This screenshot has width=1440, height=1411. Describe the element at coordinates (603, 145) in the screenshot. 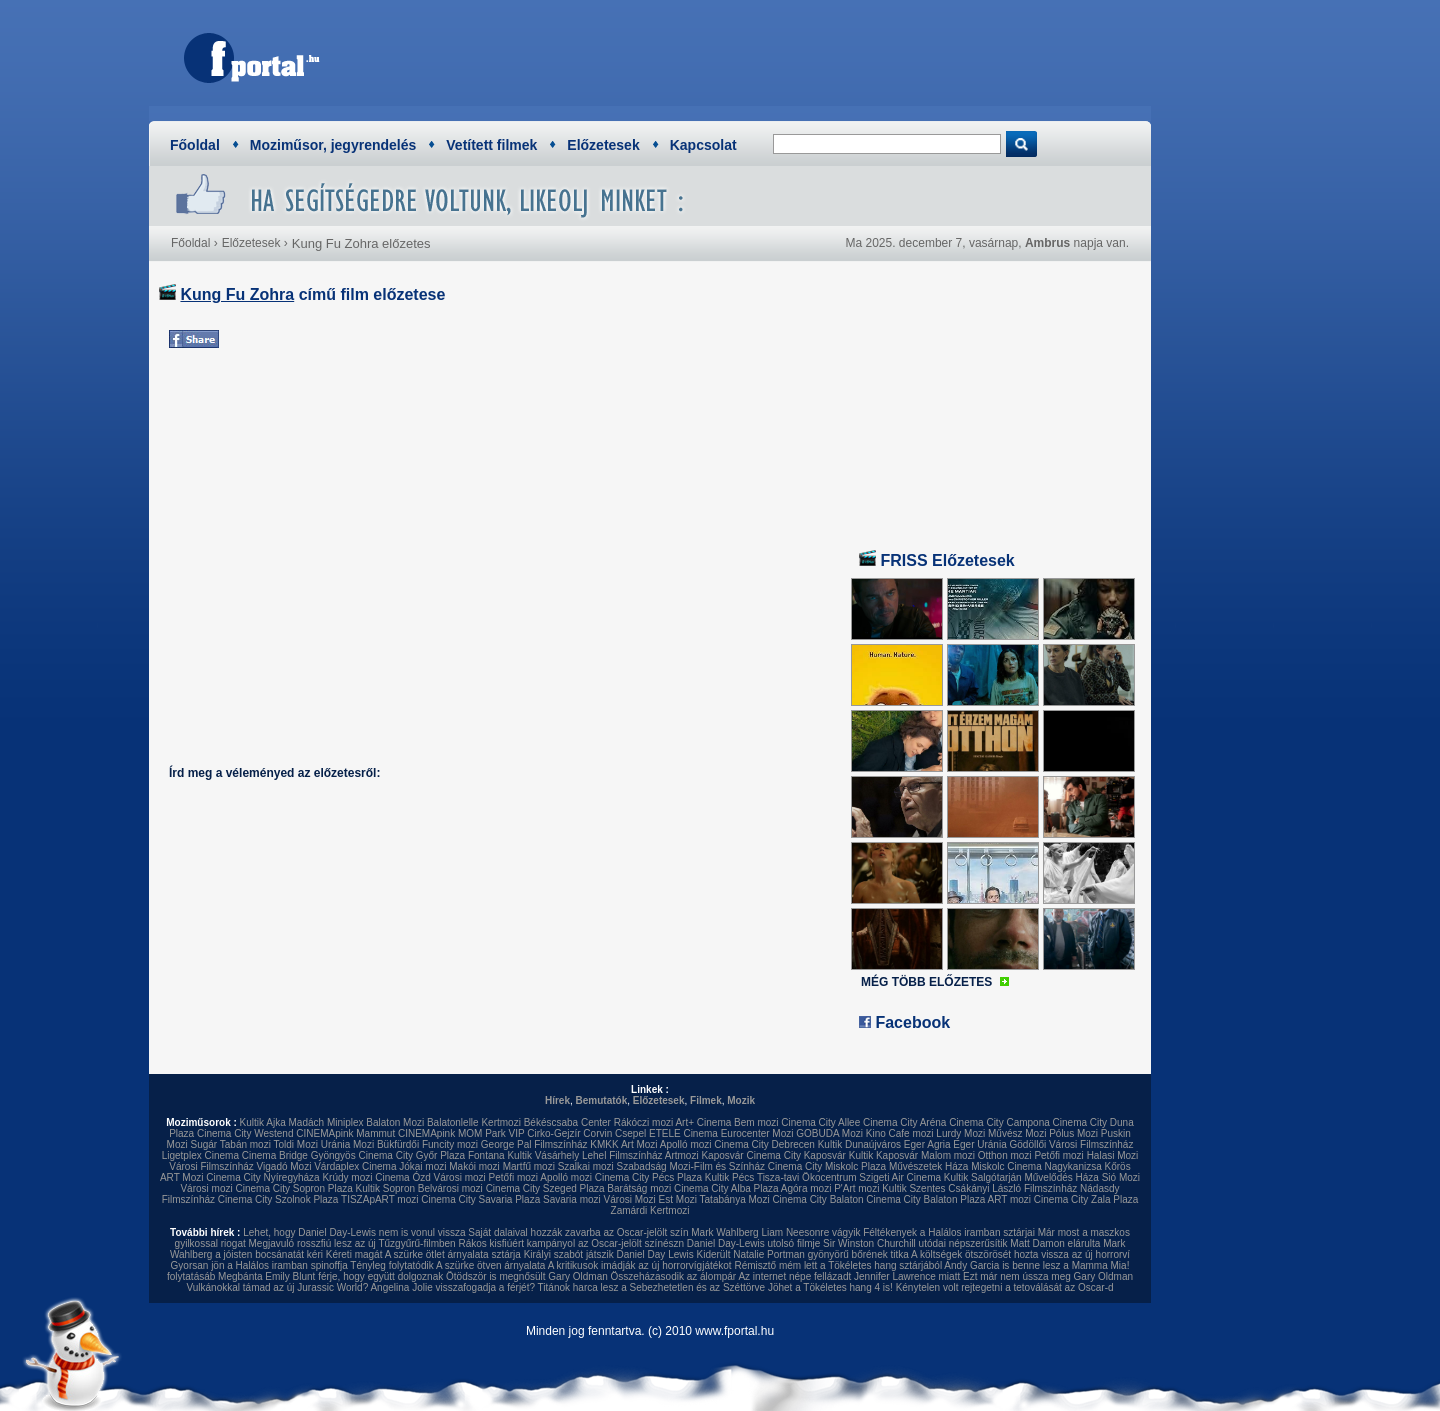

I see `Előzetesek` at that location.